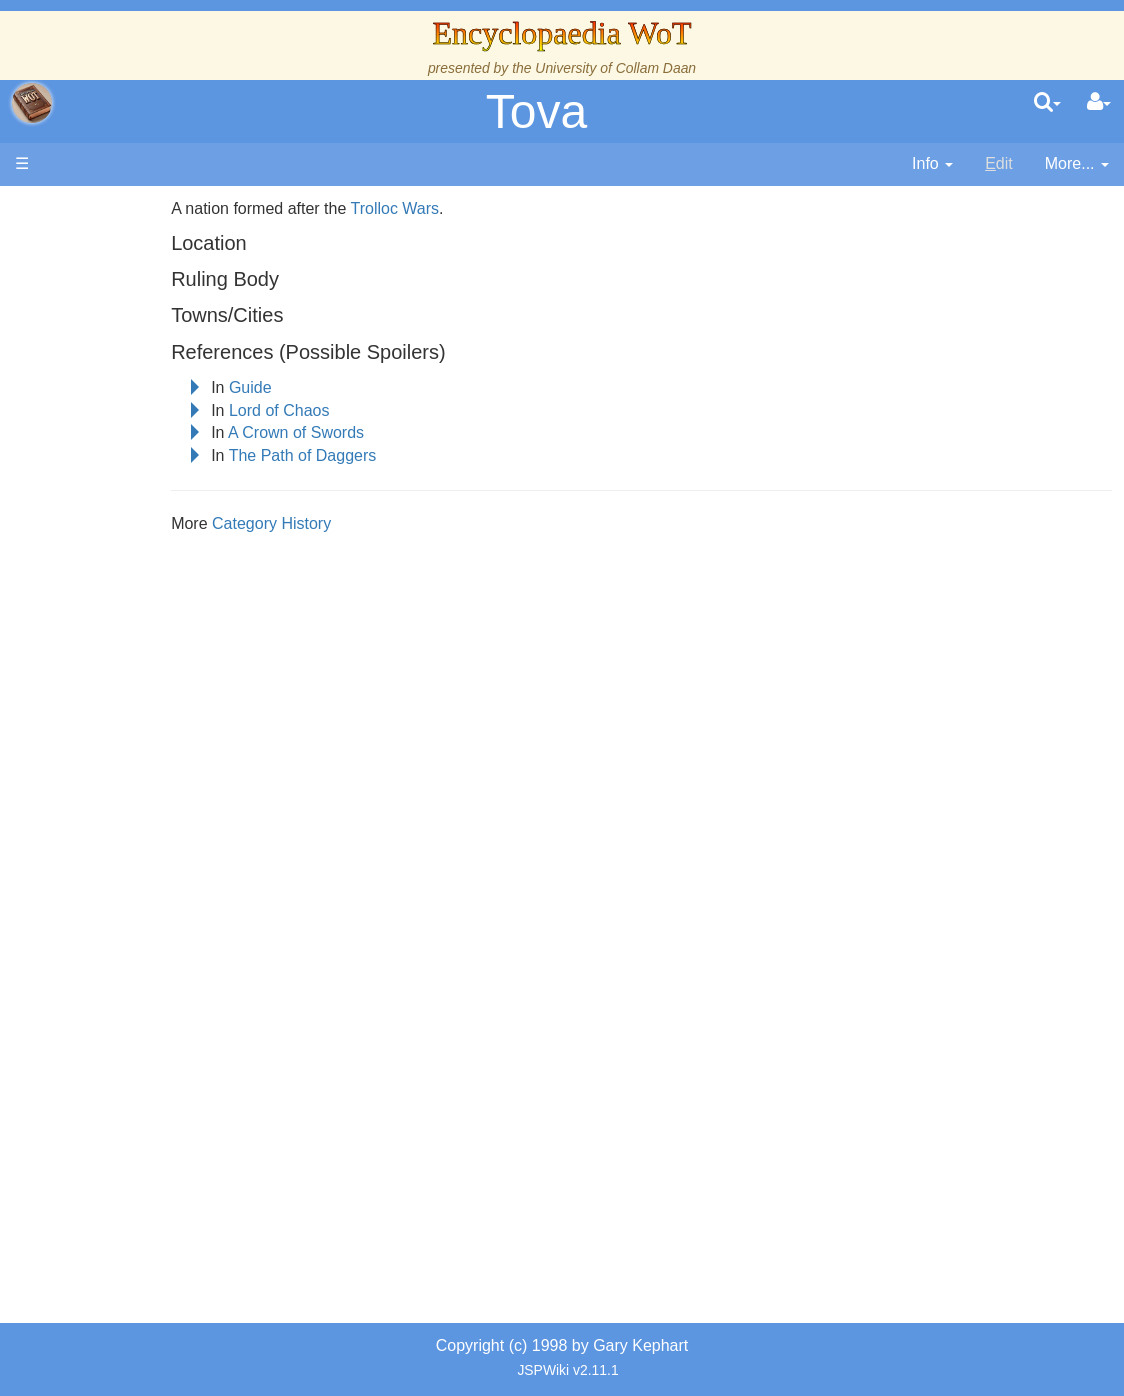 The height and width of the screenshot is (1396, 1124). Describe the element at coordinates (1047, 103) in the screenshot. I see `[search]` at that location.